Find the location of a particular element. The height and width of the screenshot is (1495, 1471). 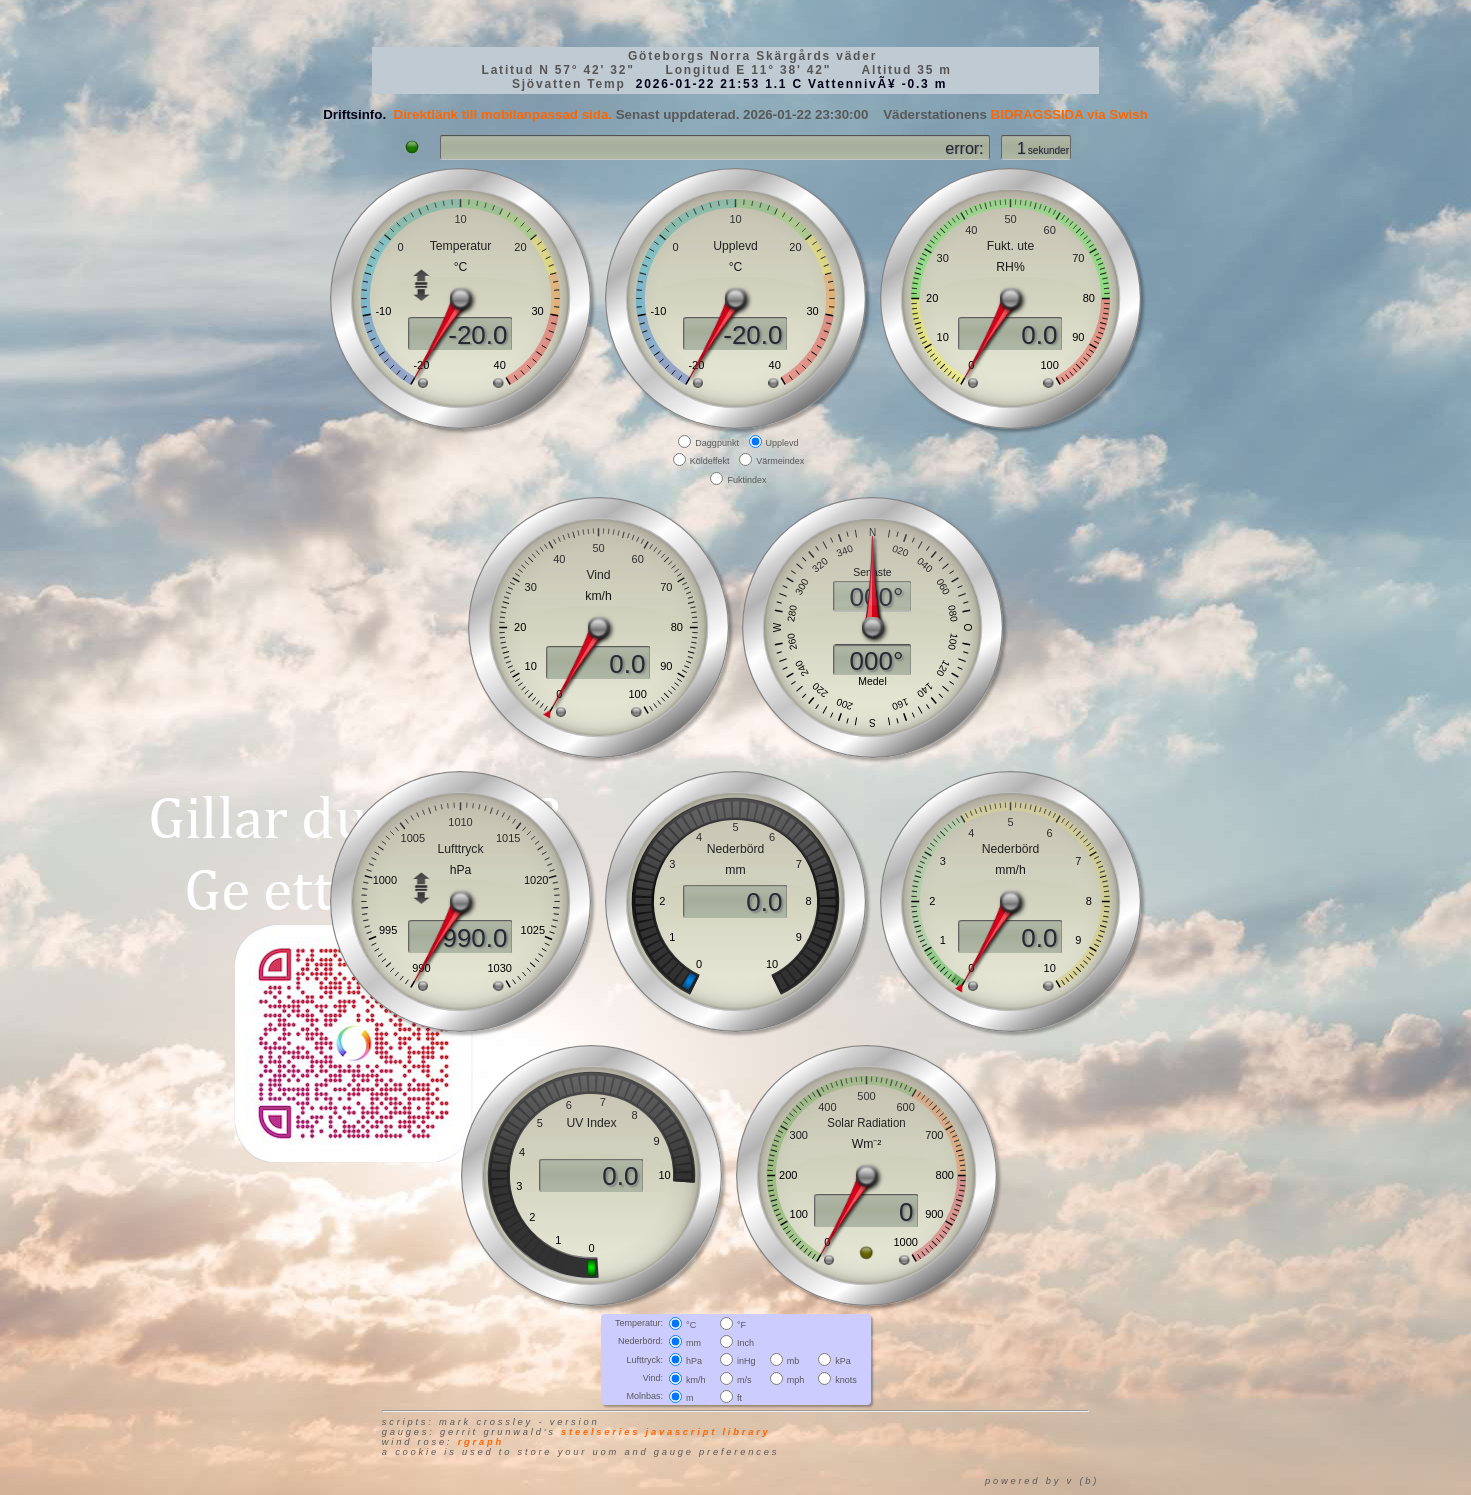

mb is located at coordinates (793, 1361).